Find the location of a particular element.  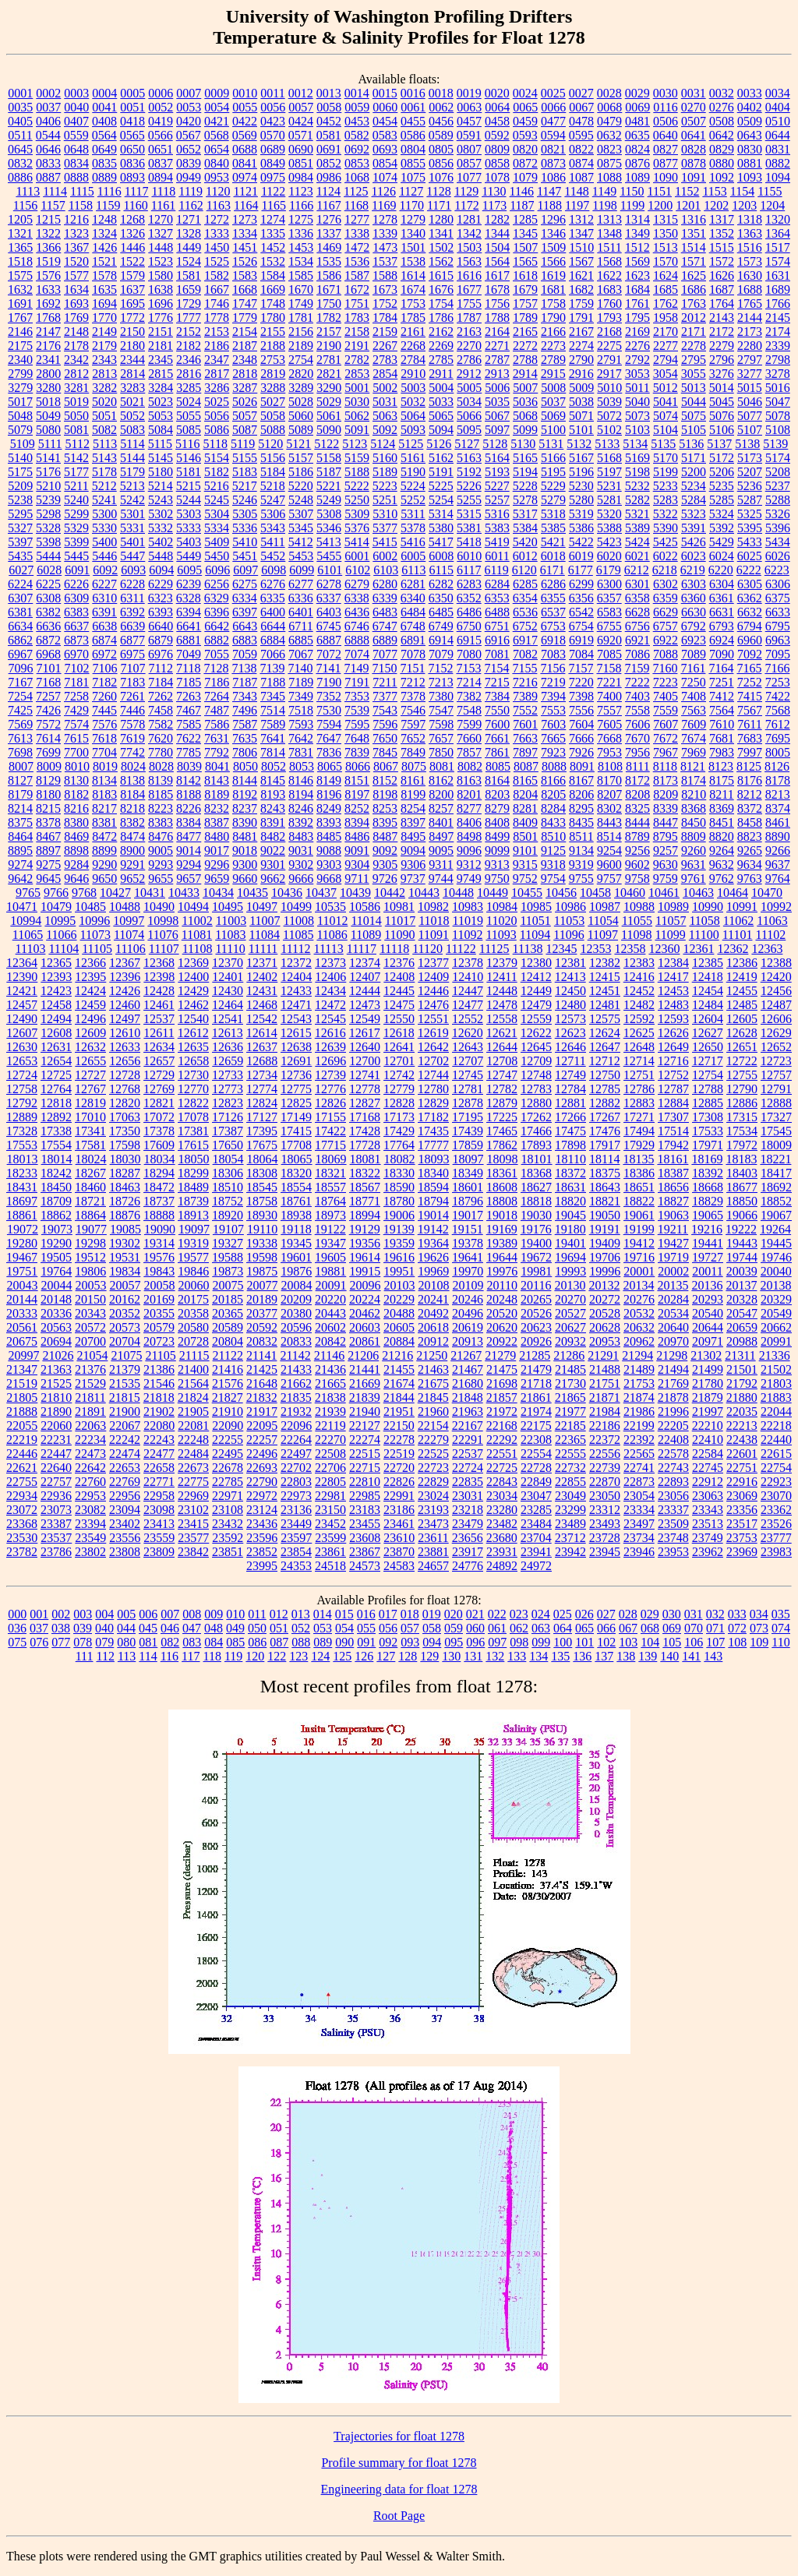

6025 is located at coordinates (749, 556).